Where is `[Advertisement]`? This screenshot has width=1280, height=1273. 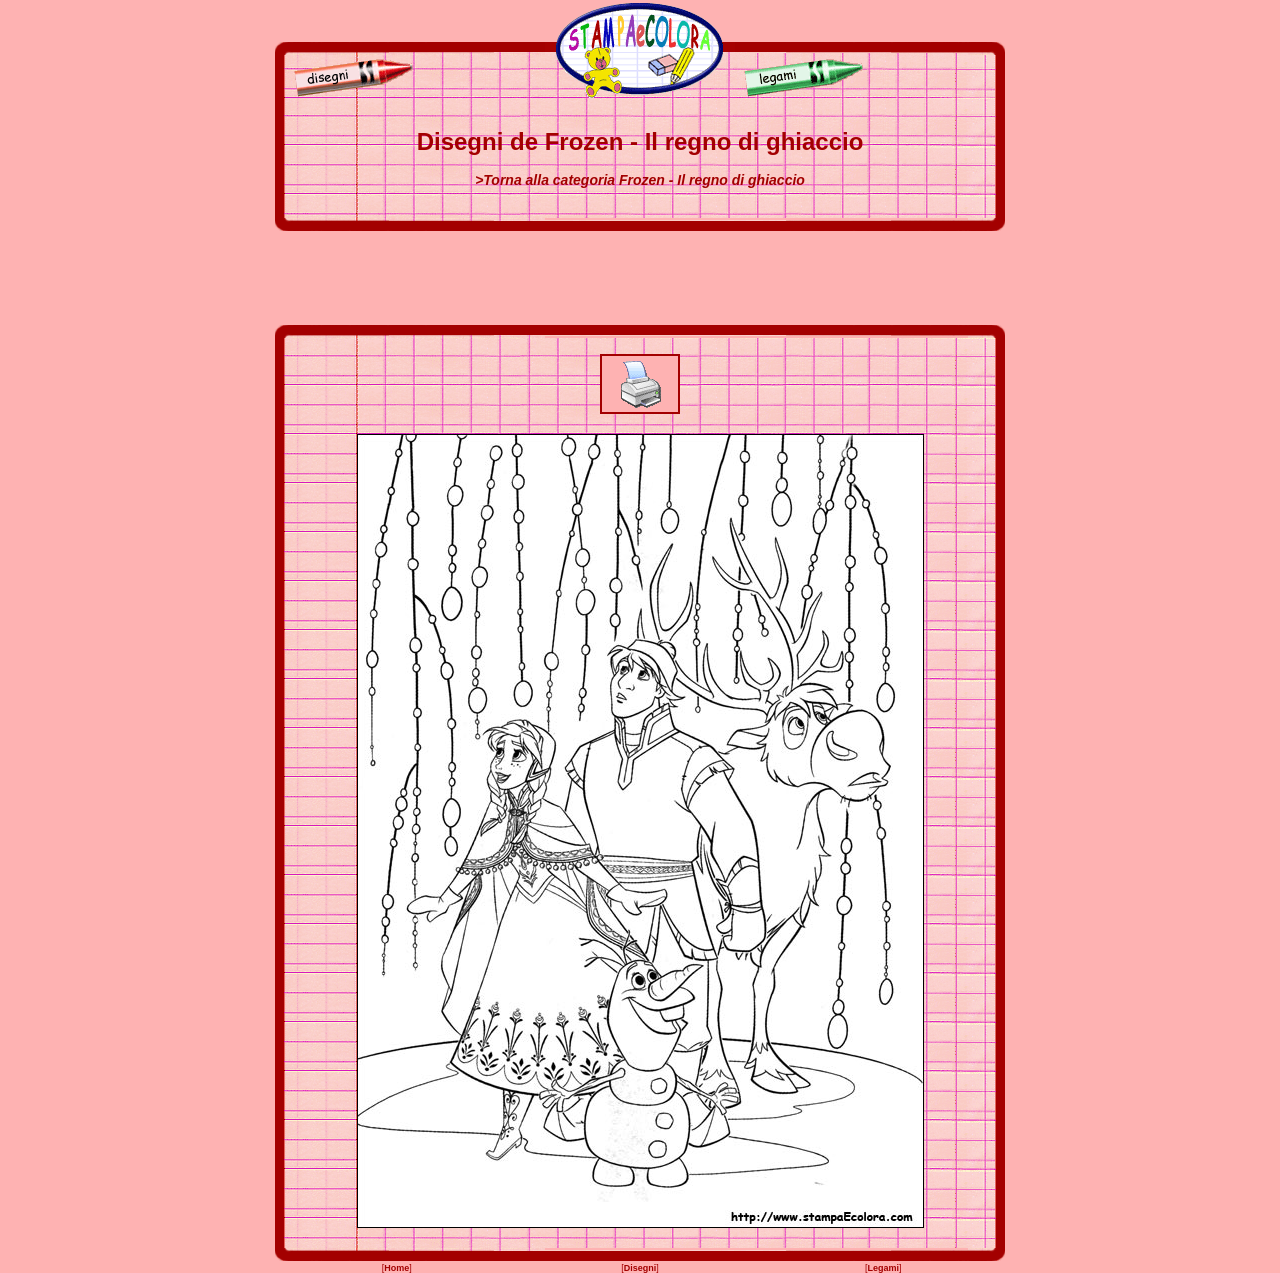 [Advertisement] is located at coordinates (640, 278).